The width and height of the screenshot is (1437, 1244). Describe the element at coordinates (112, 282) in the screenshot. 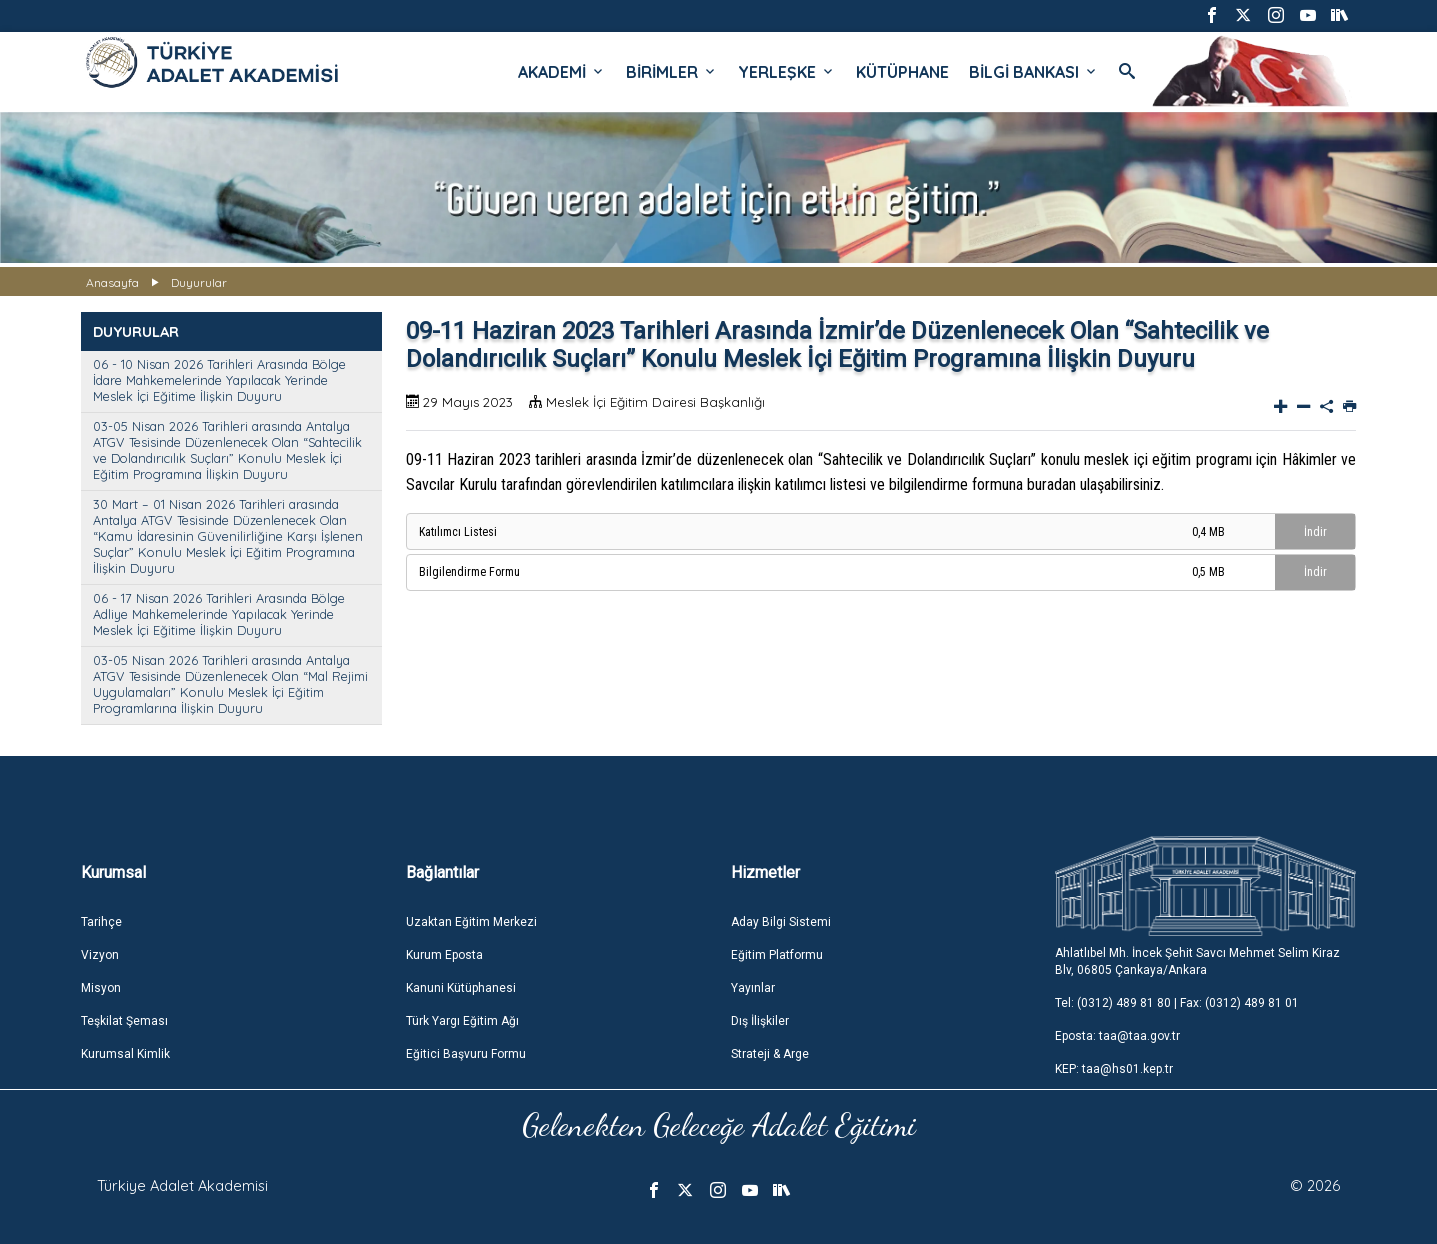

I see `Anasayfa` at that location.